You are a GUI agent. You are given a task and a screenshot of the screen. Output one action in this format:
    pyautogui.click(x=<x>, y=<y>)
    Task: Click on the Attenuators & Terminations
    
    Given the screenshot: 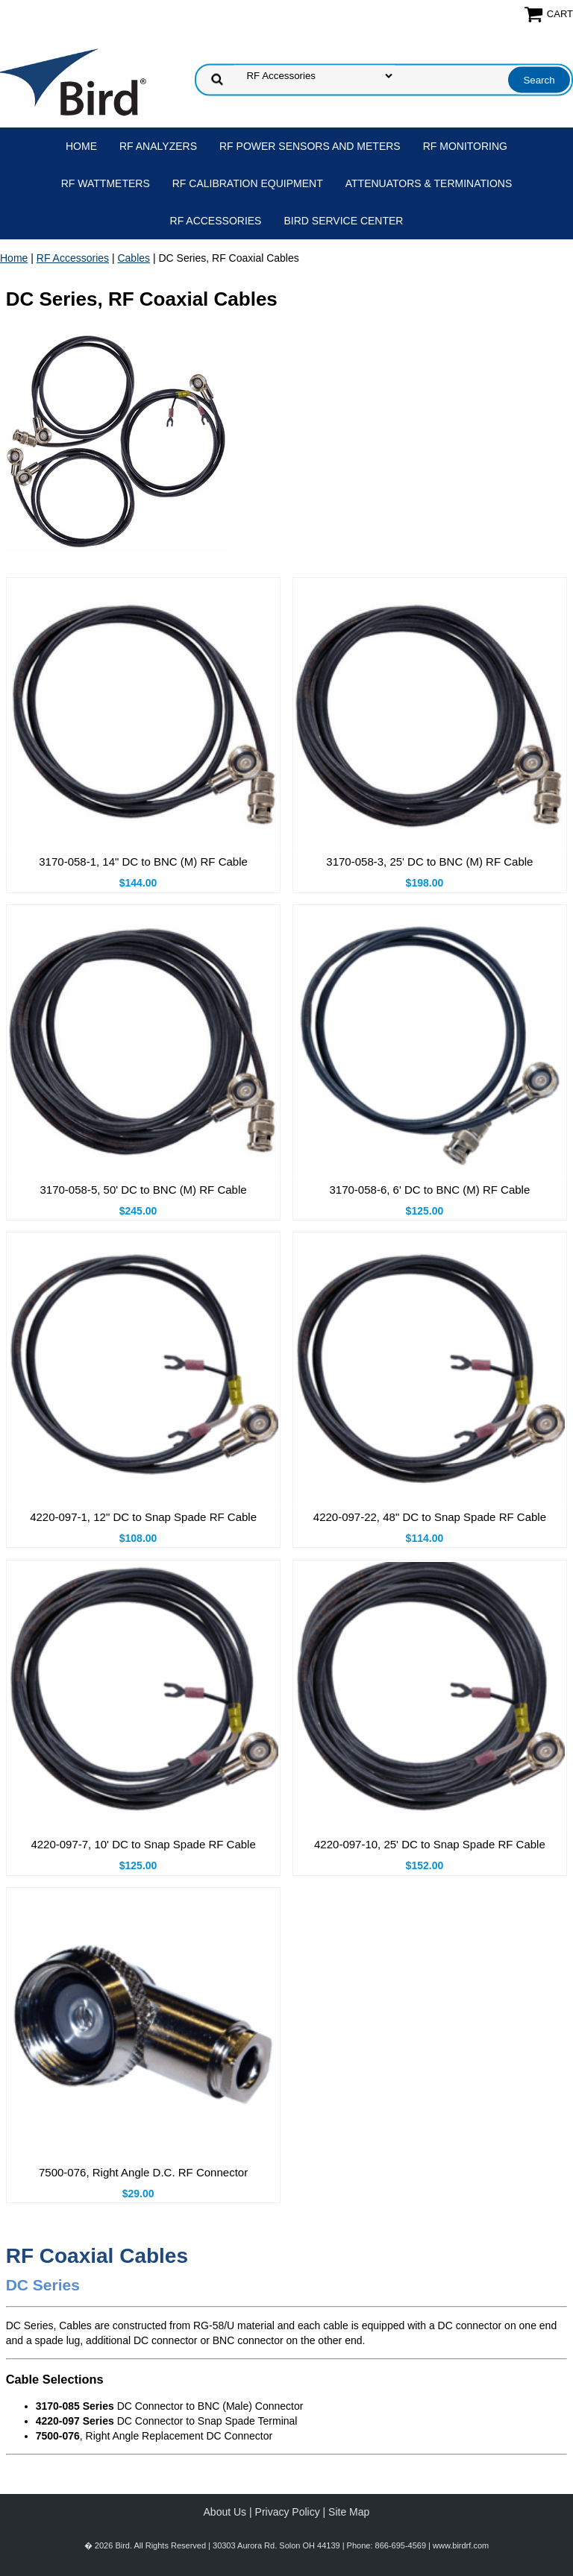 What is the action you would take?
    pyautogui.click(x=429, y=183)
    